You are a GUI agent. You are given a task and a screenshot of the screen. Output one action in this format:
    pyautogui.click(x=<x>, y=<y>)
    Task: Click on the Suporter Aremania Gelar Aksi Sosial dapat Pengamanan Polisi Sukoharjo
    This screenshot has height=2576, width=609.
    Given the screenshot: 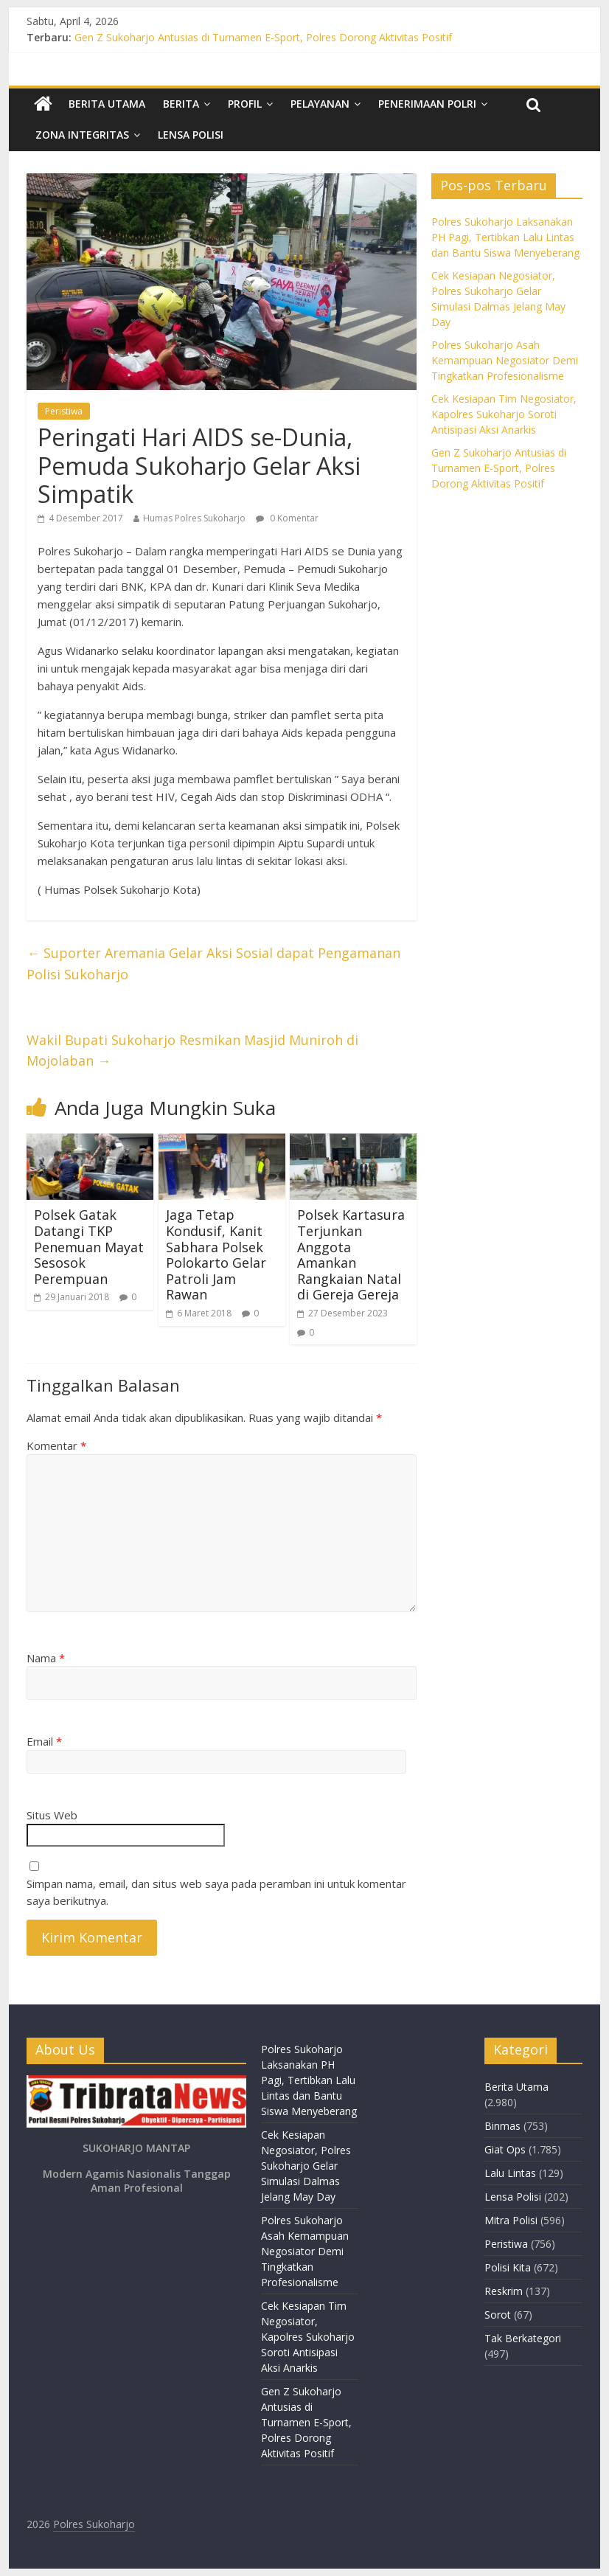 What is the action you would take?
    pyautogui.click(x=213, y=963)
    